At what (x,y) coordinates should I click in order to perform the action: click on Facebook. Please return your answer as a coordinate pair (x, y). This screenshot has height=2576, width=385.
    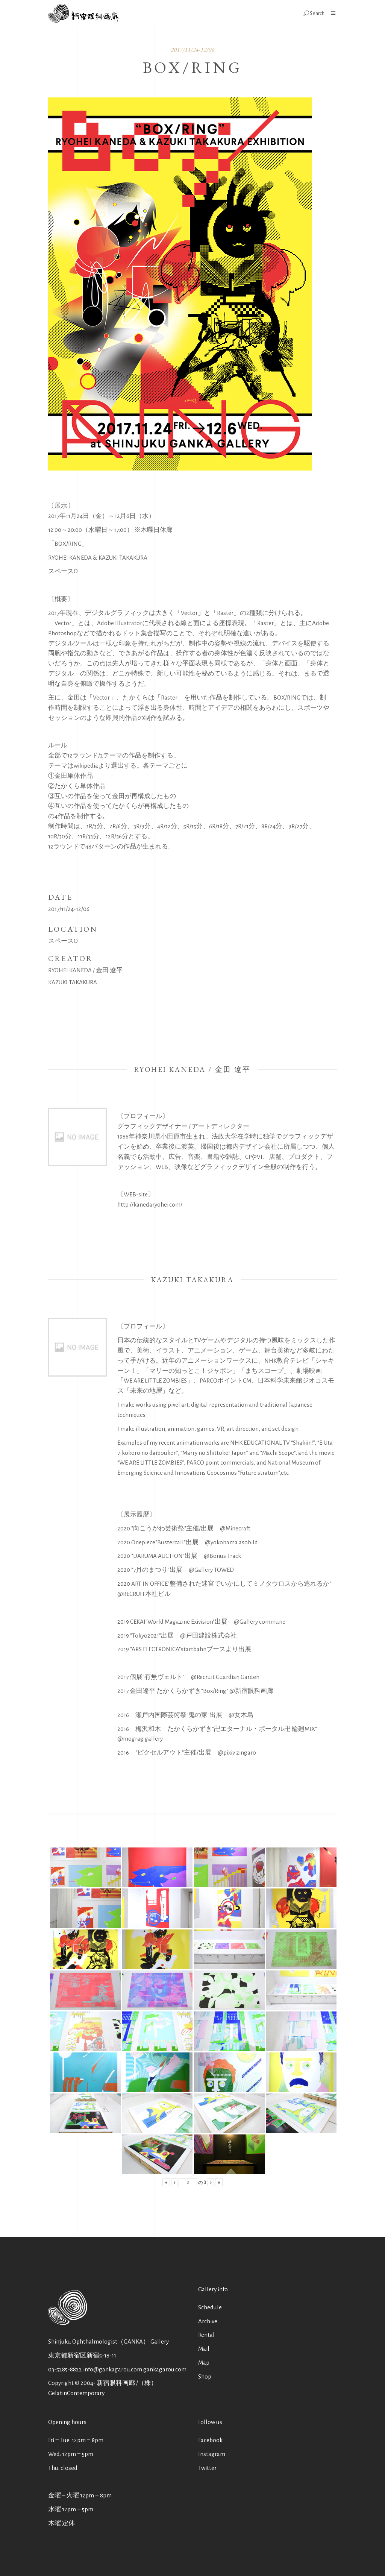
    Looking at the image, I should click on (210, 2440).